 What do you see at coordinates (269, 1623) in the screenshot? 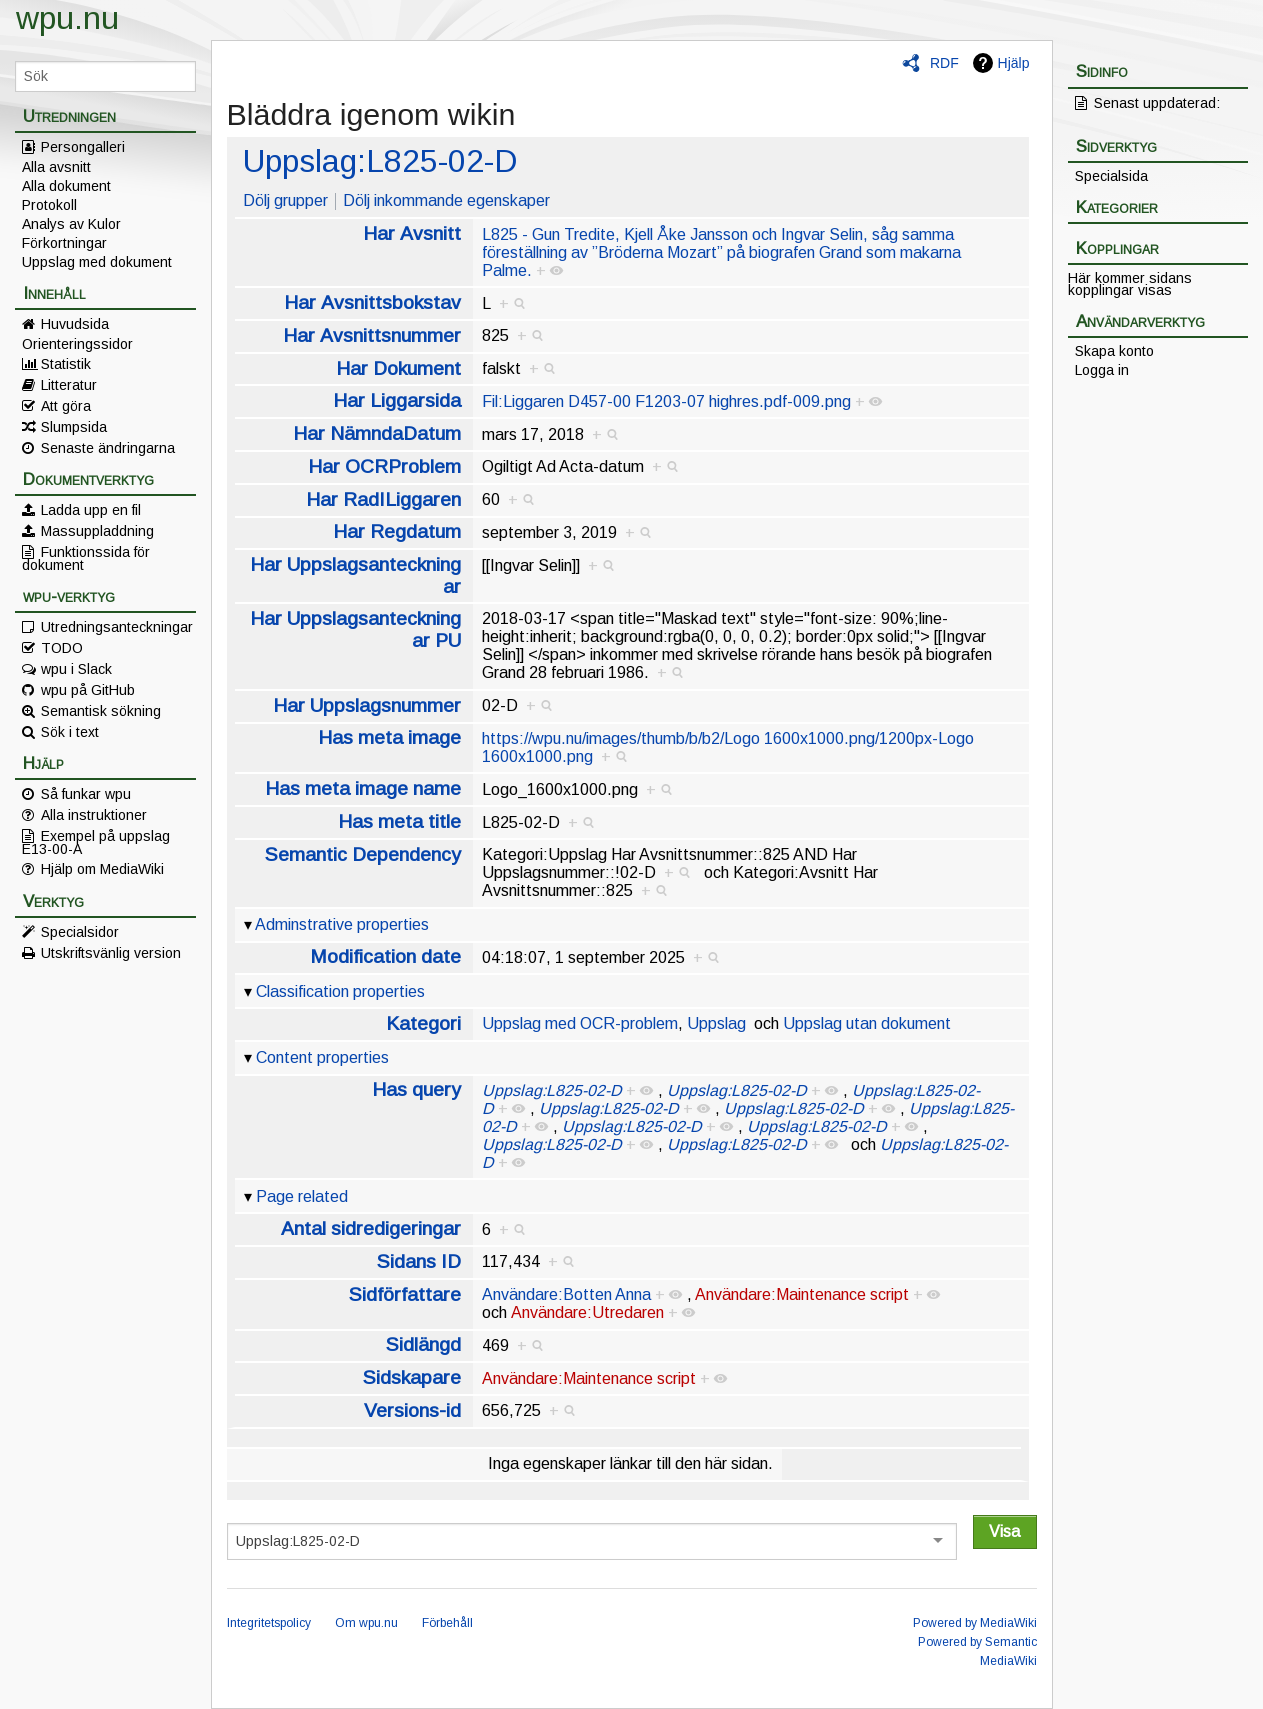
I see `Integritetspolicy` at bounding box center [269, 1623].